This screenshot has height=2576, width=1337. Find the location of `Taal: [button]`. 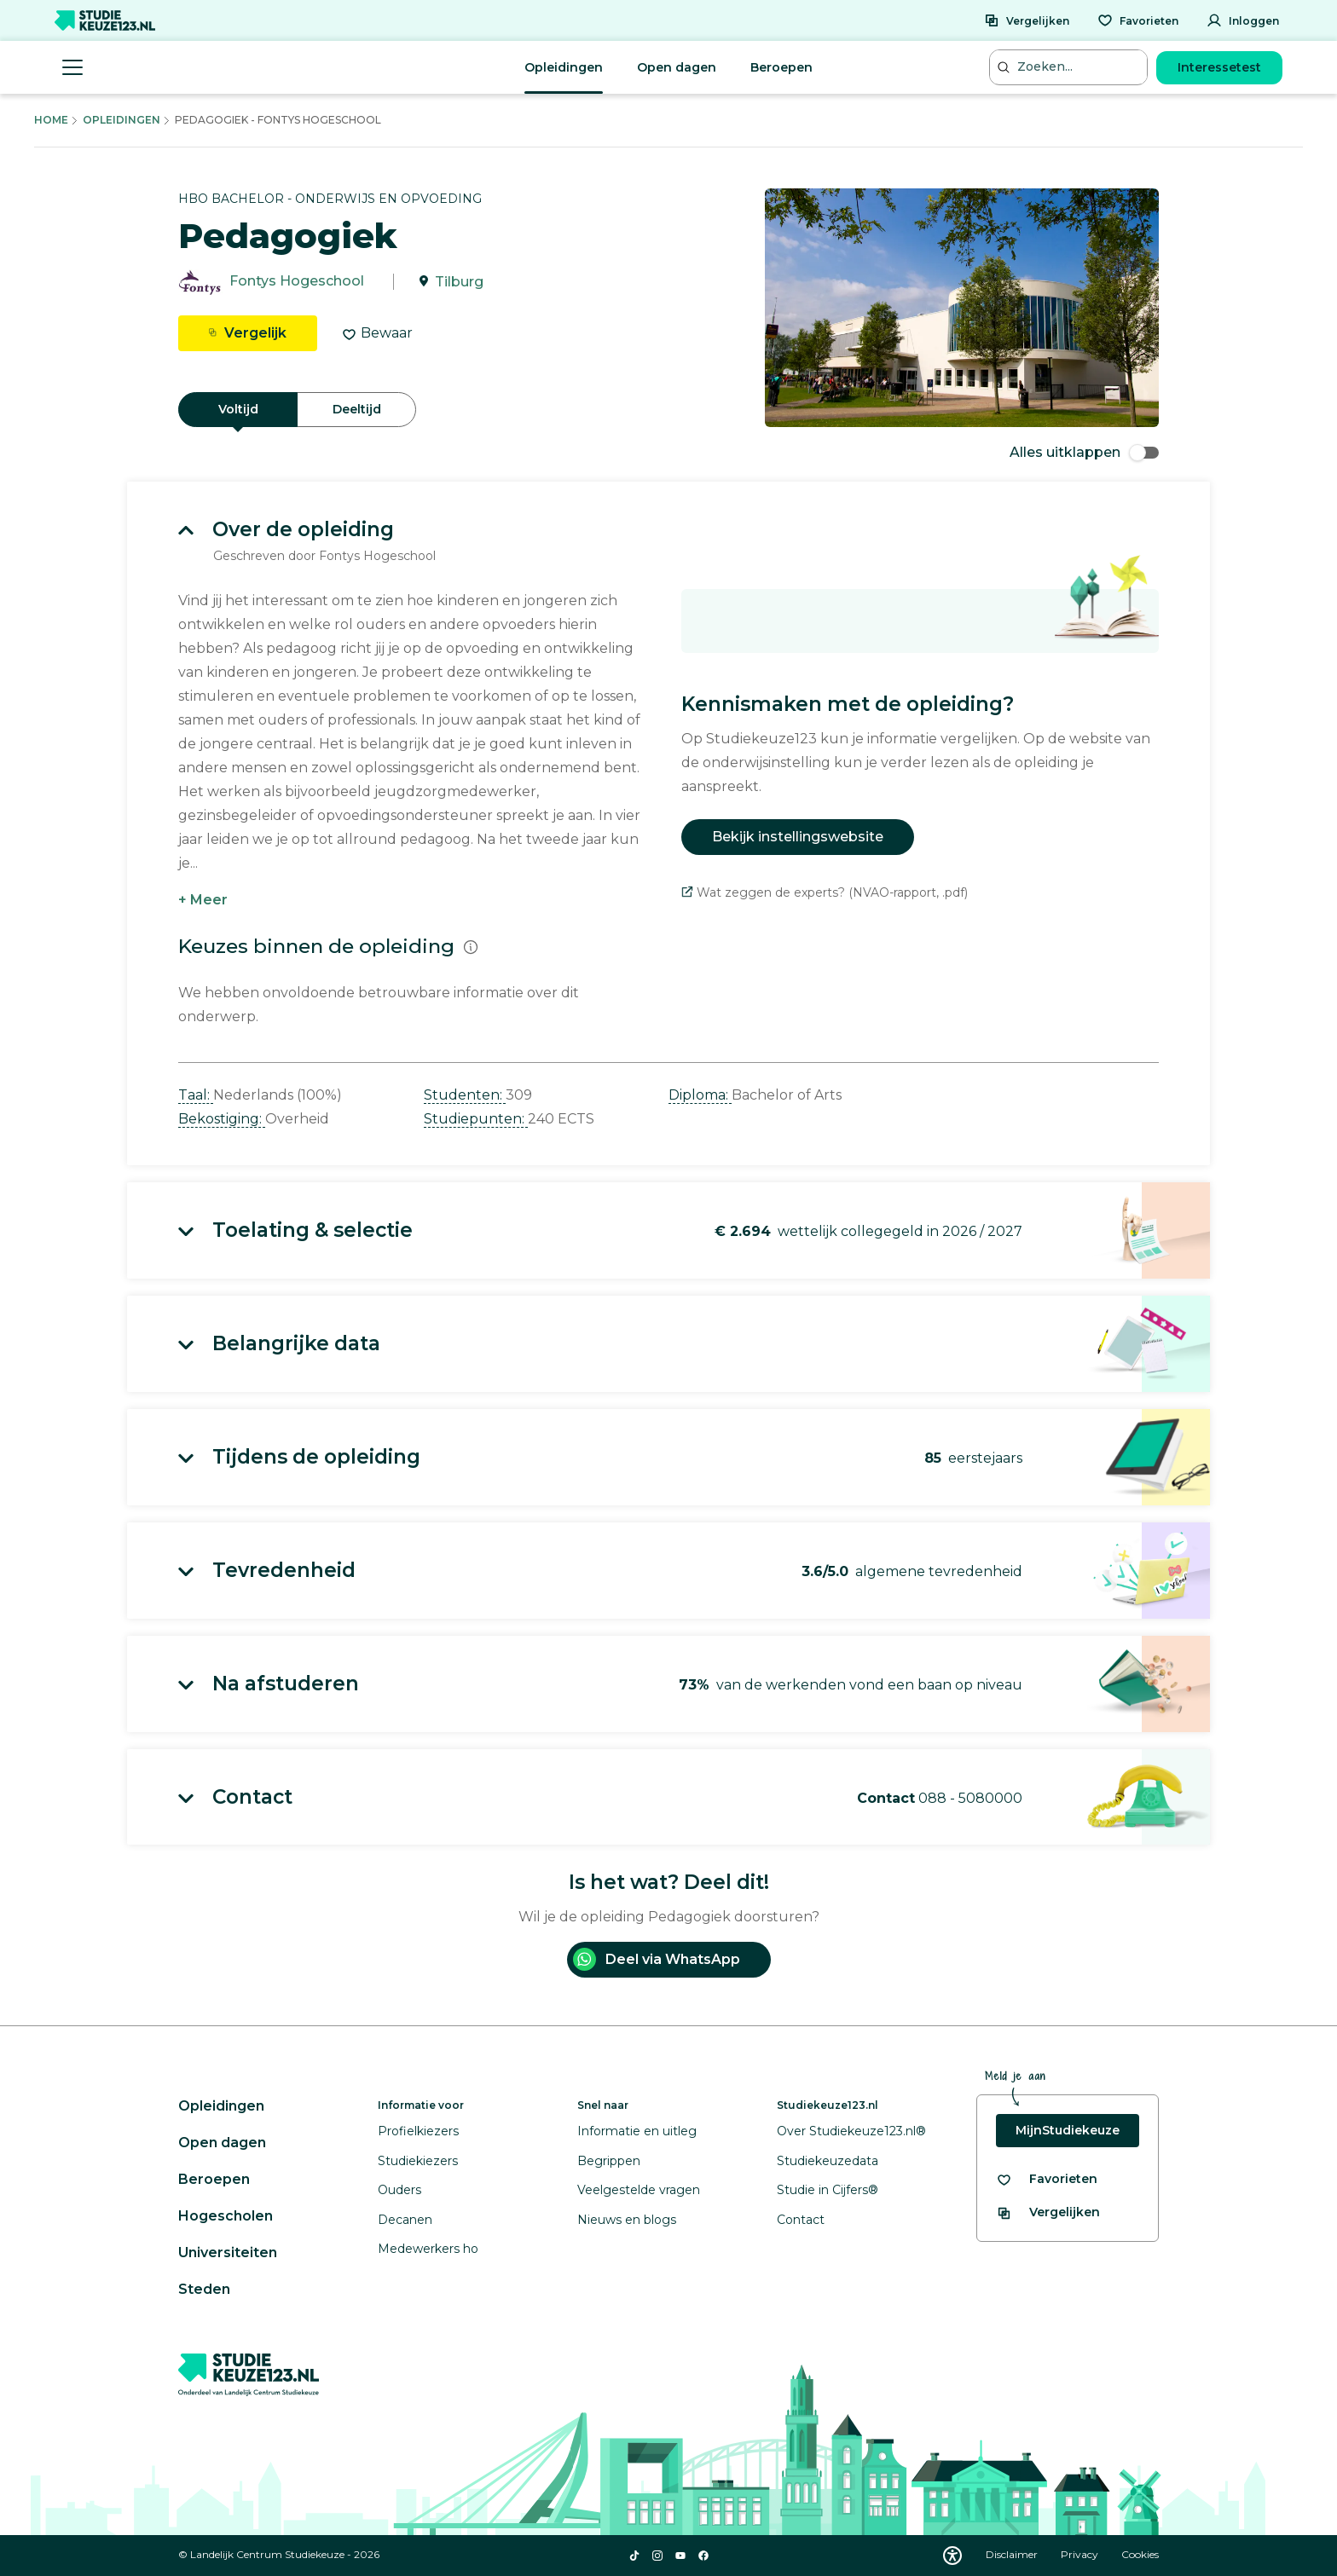

Taal: [button] is located at coordinates (195, 1095).